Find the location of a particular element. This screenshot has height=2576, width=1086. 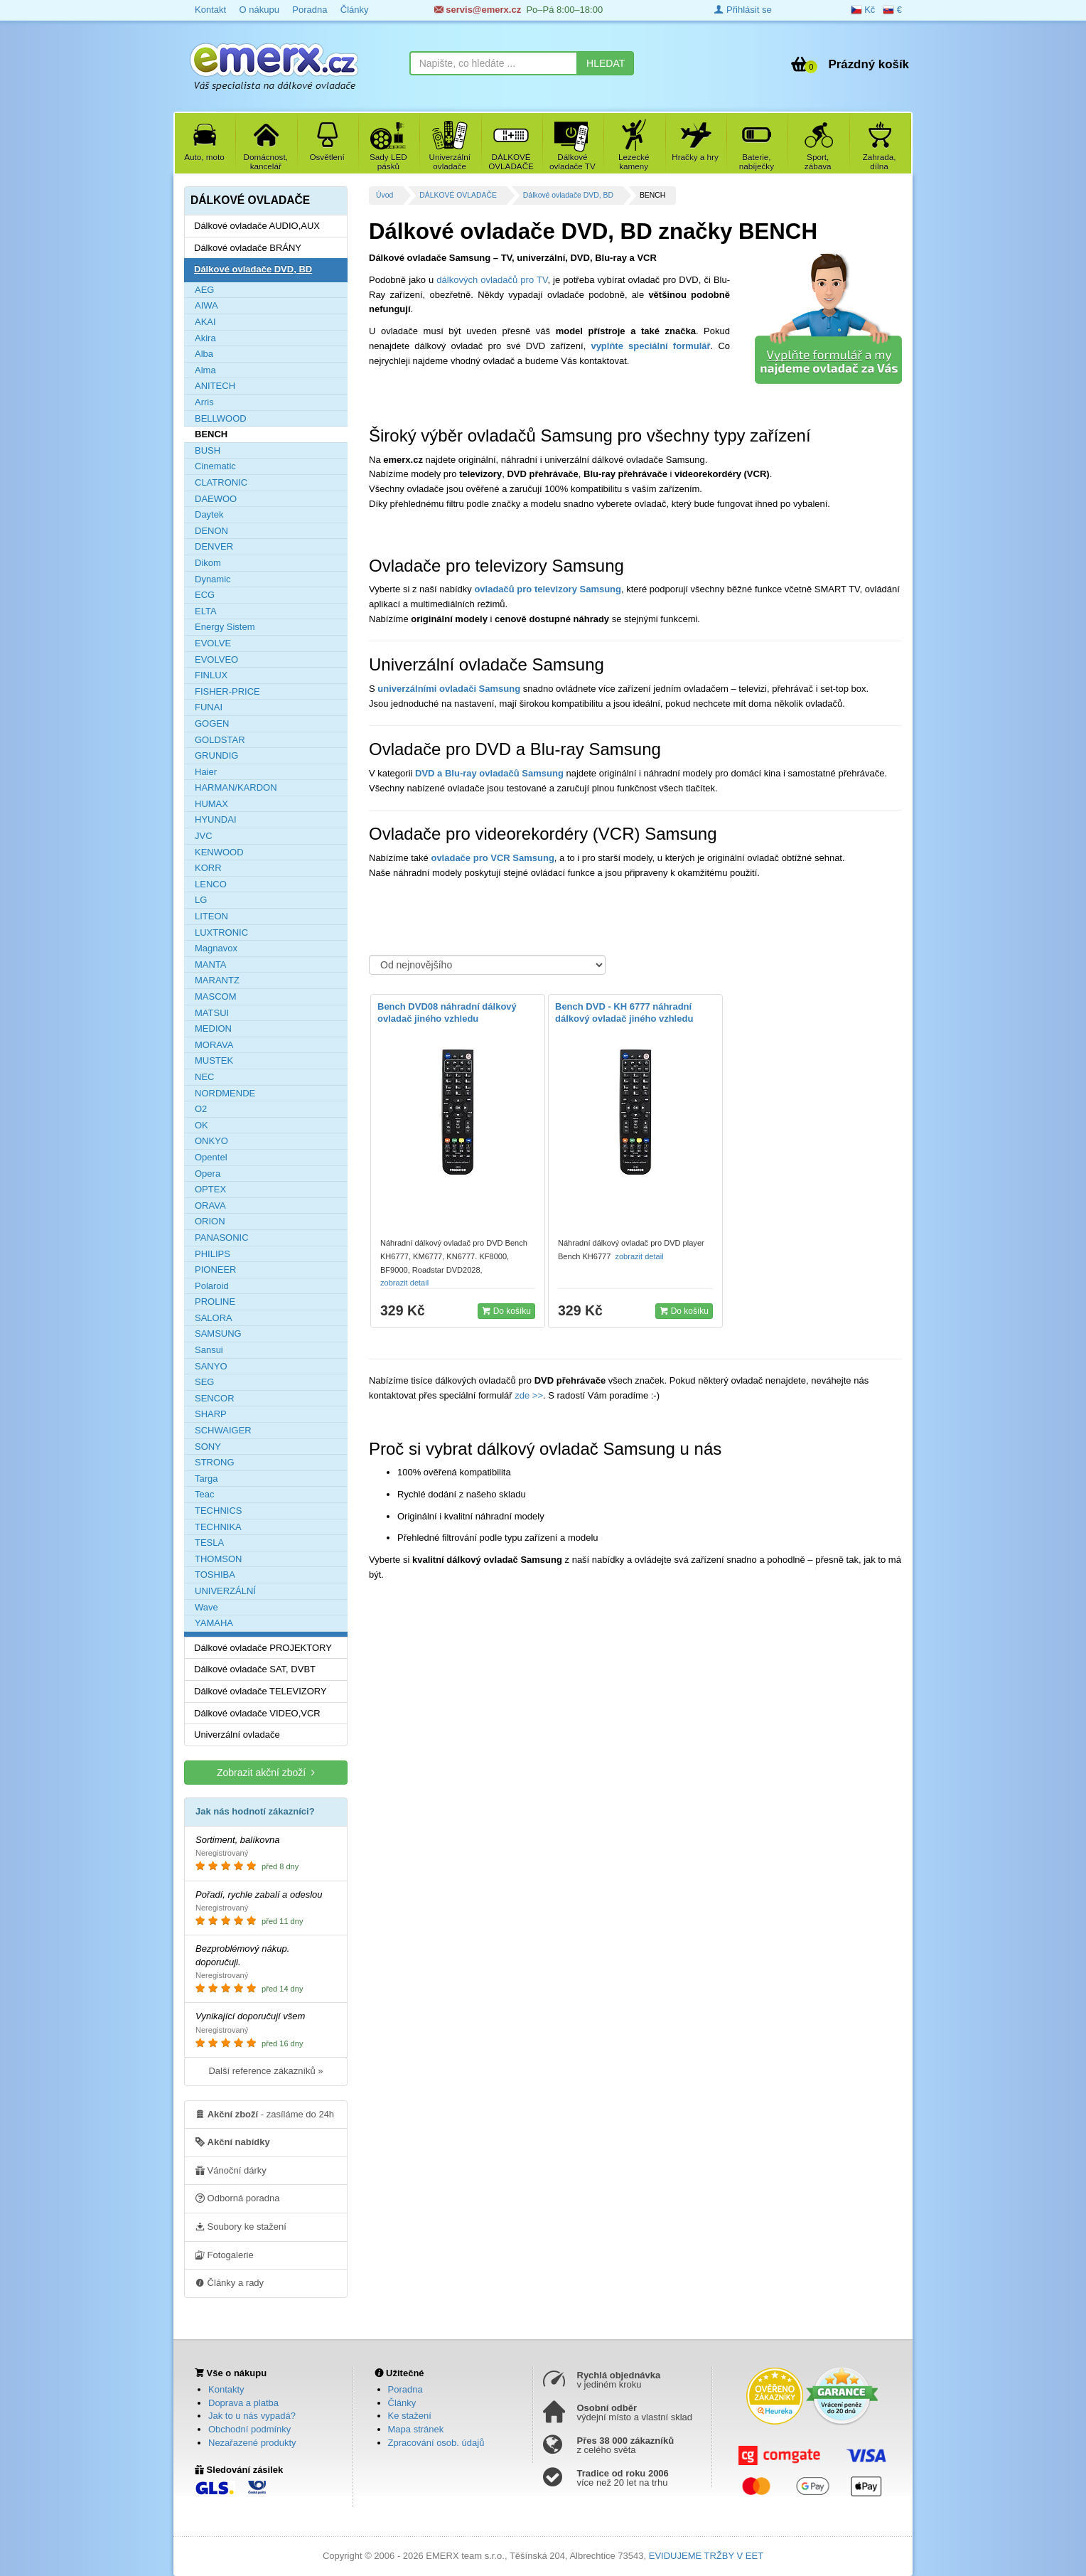

Daytek is located at coordinates (209, 514).